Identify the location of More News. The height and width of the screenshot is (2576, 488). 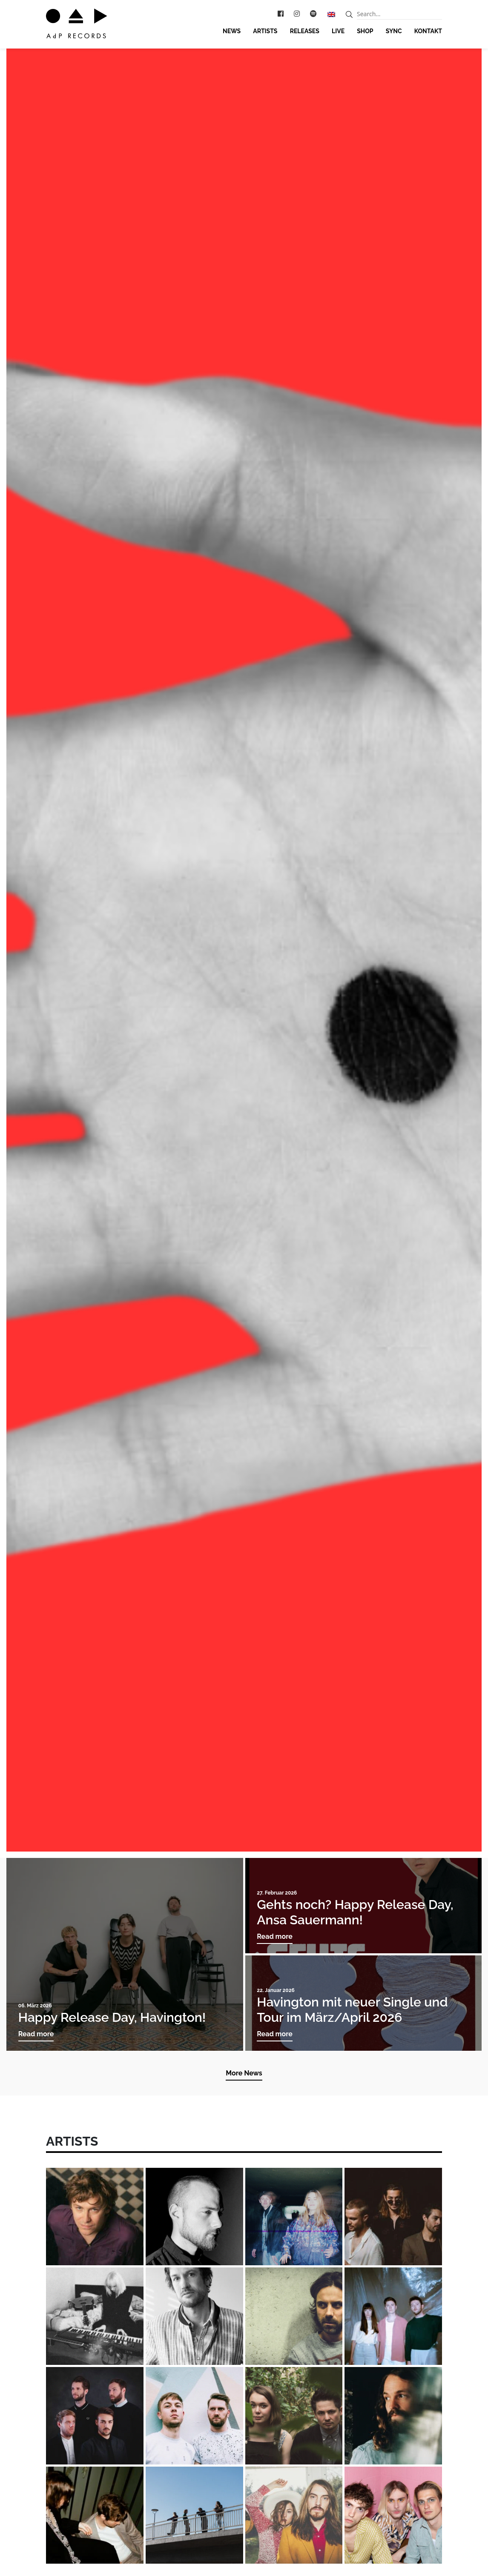
(244, 2073).